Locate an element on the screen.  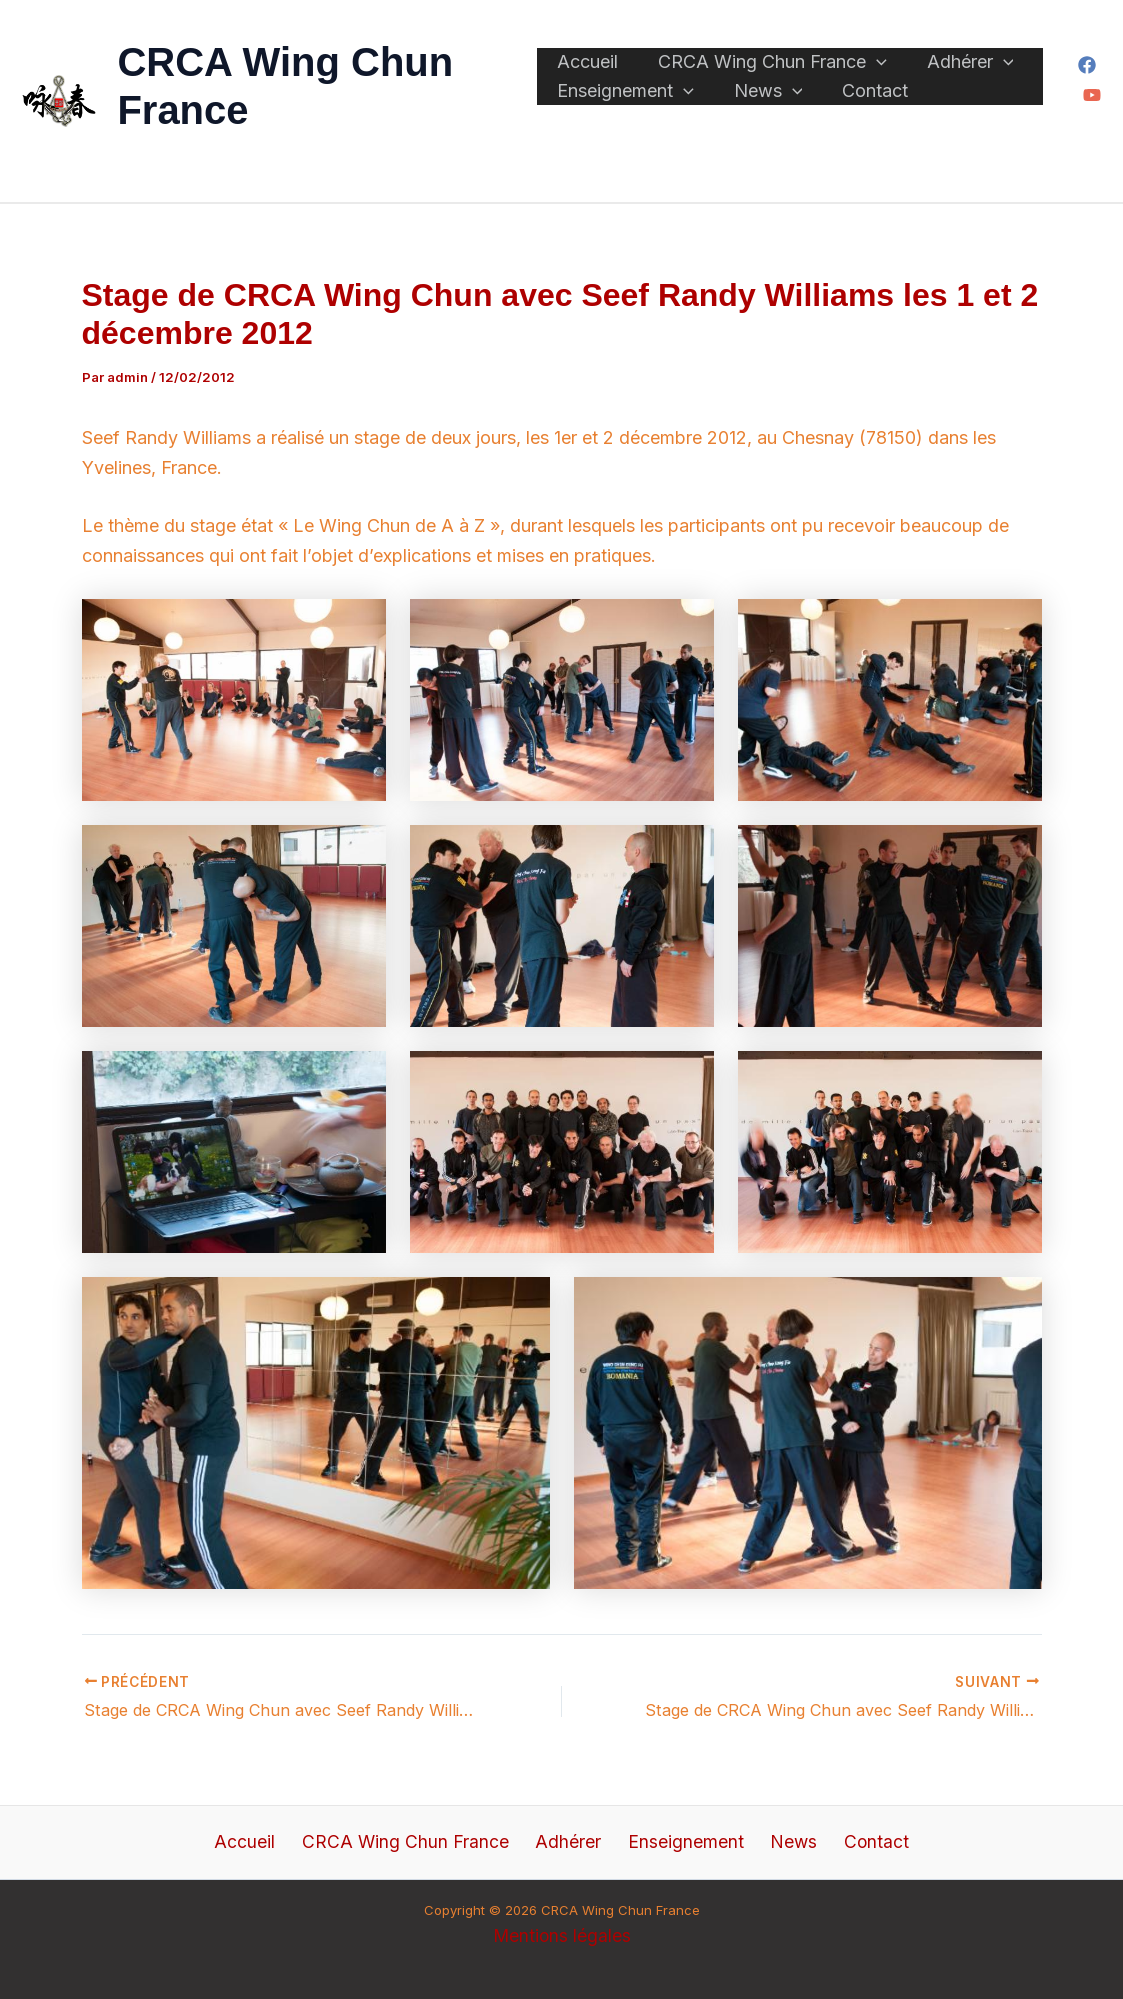
[YouTube] is located at coordinates (1089, 95).